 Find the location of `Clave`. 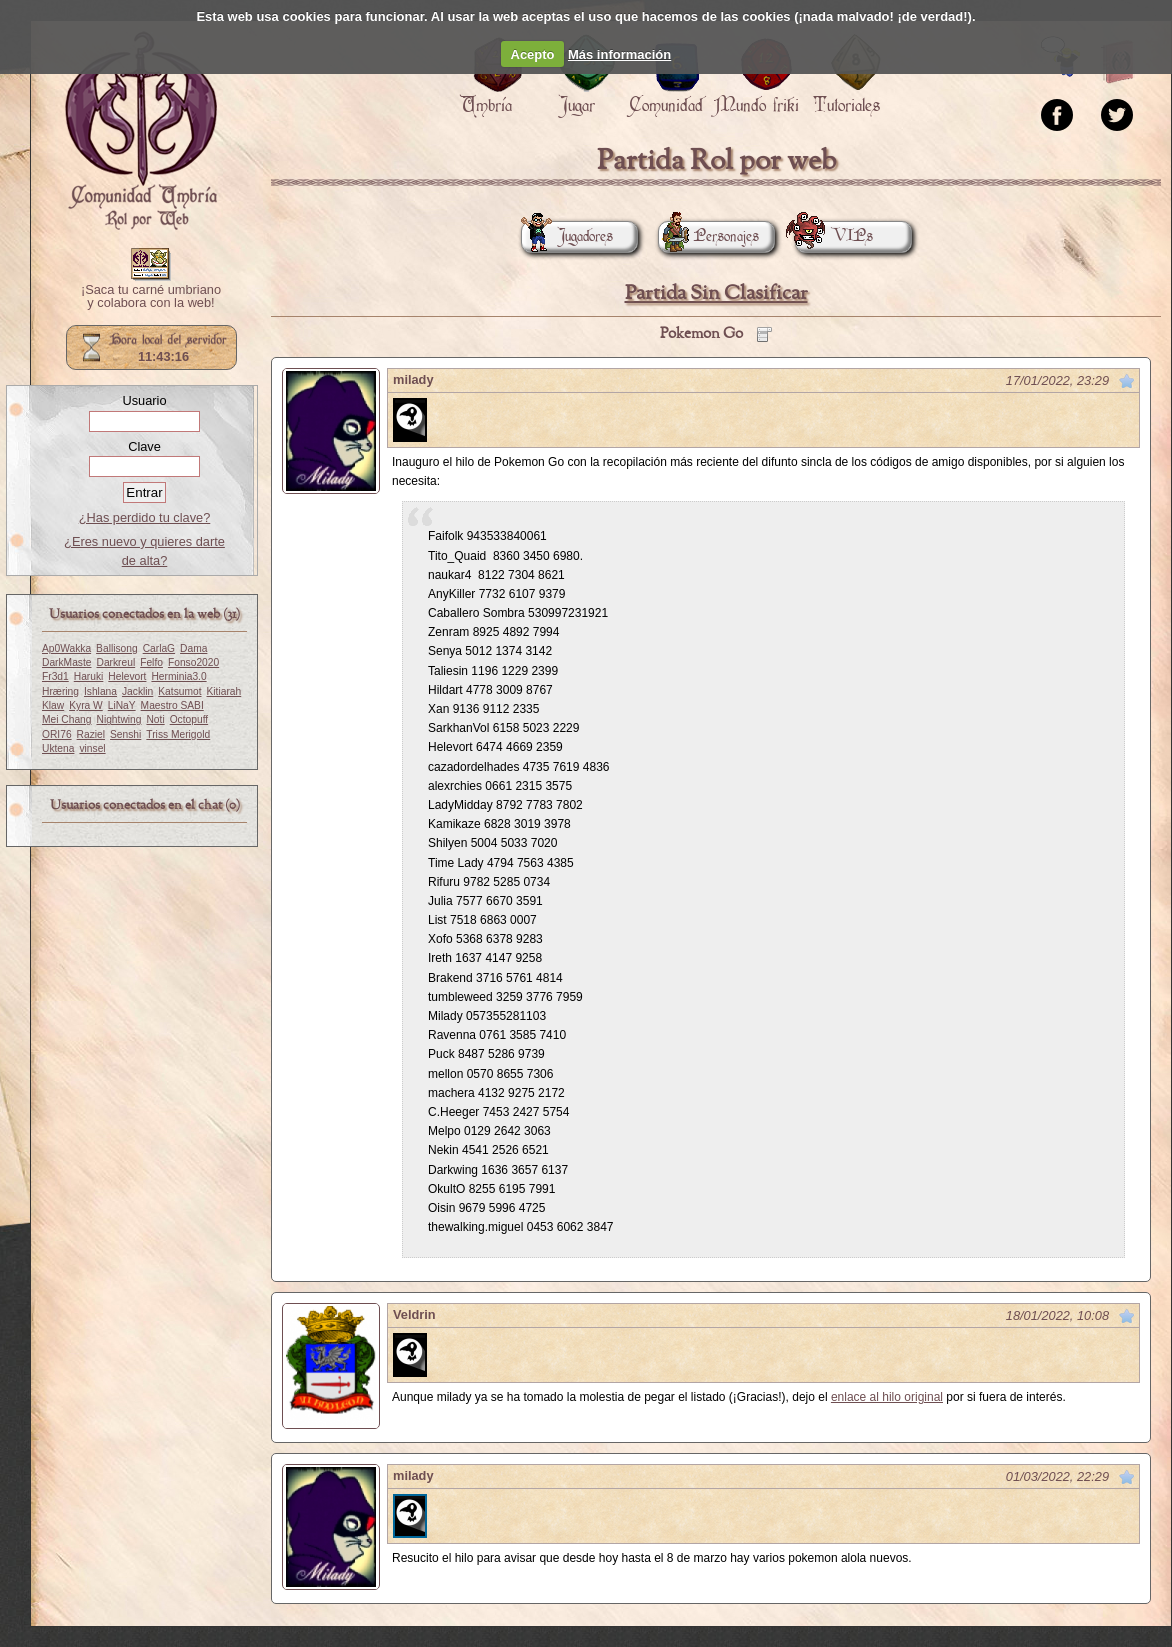

Clave is located at coordinates (144, 446).